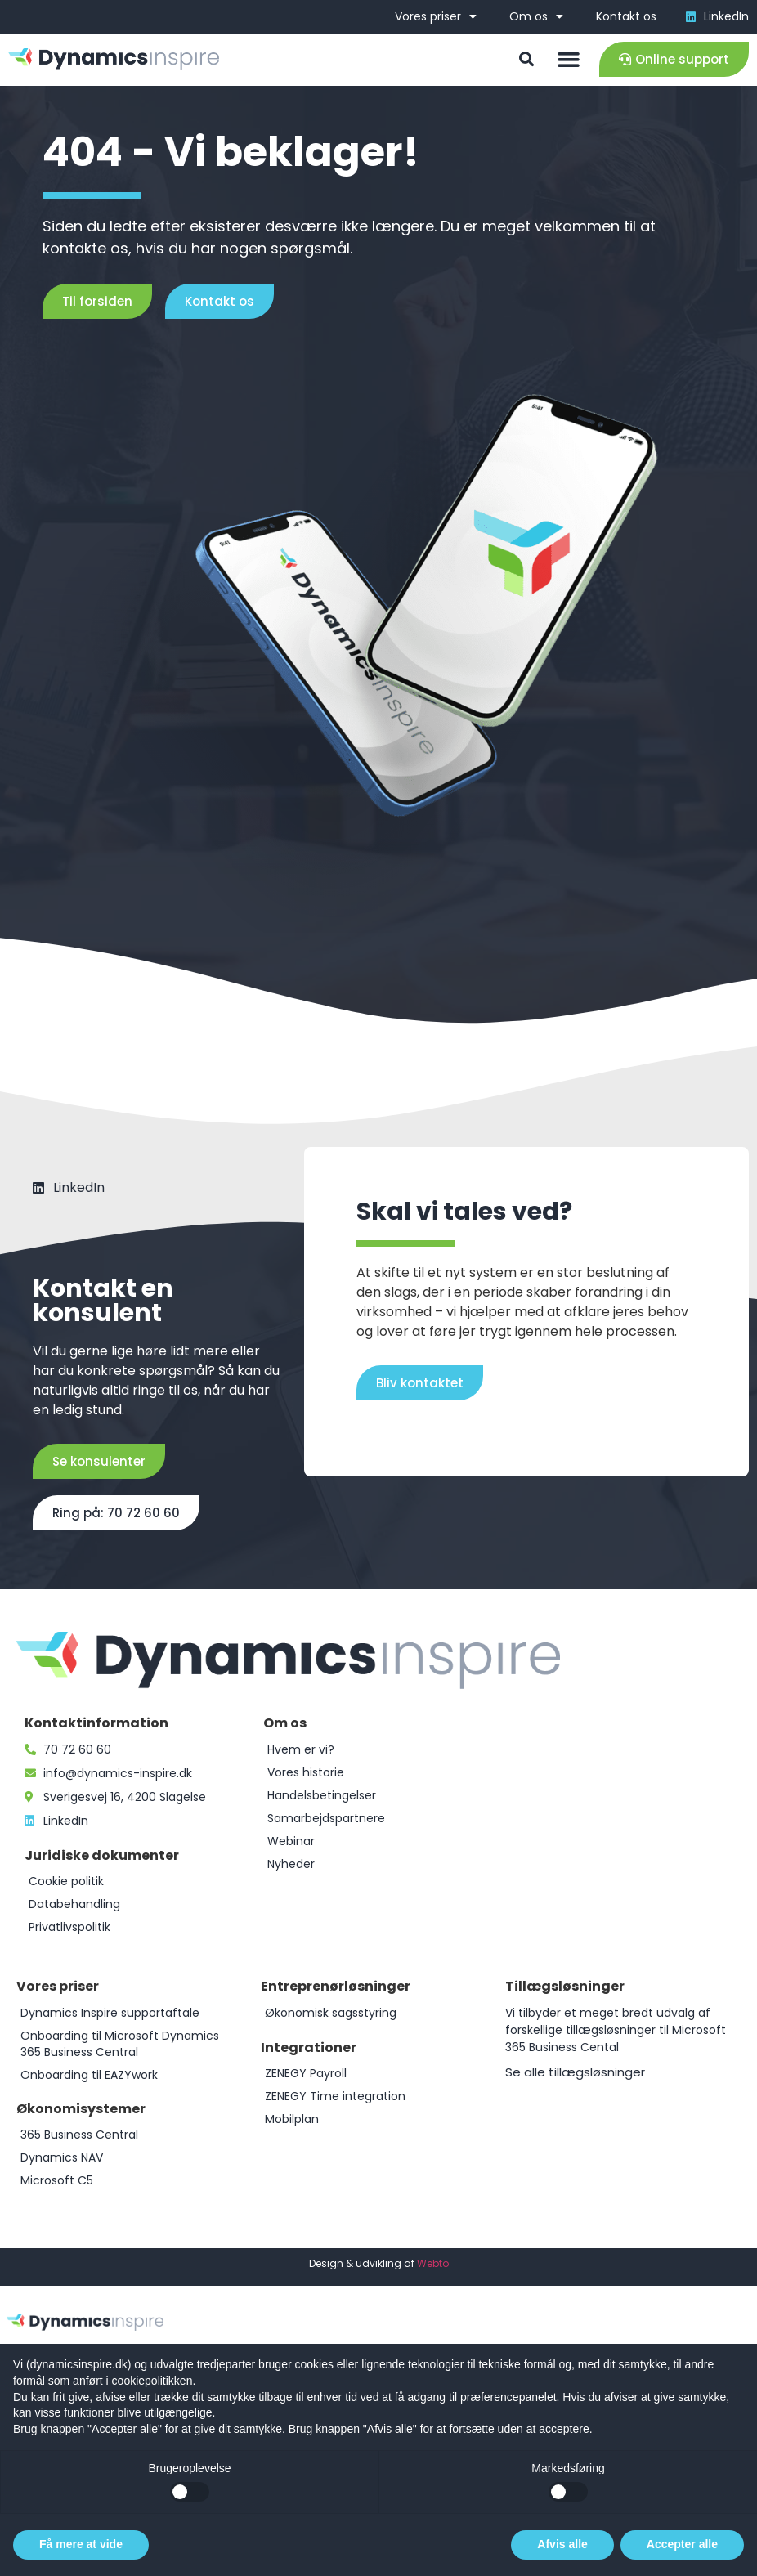 This screenshot has height=2576, width=757. I want to click on Onboarding til Microsoft Dynamics 365 Business Central, so click(119, 2043).